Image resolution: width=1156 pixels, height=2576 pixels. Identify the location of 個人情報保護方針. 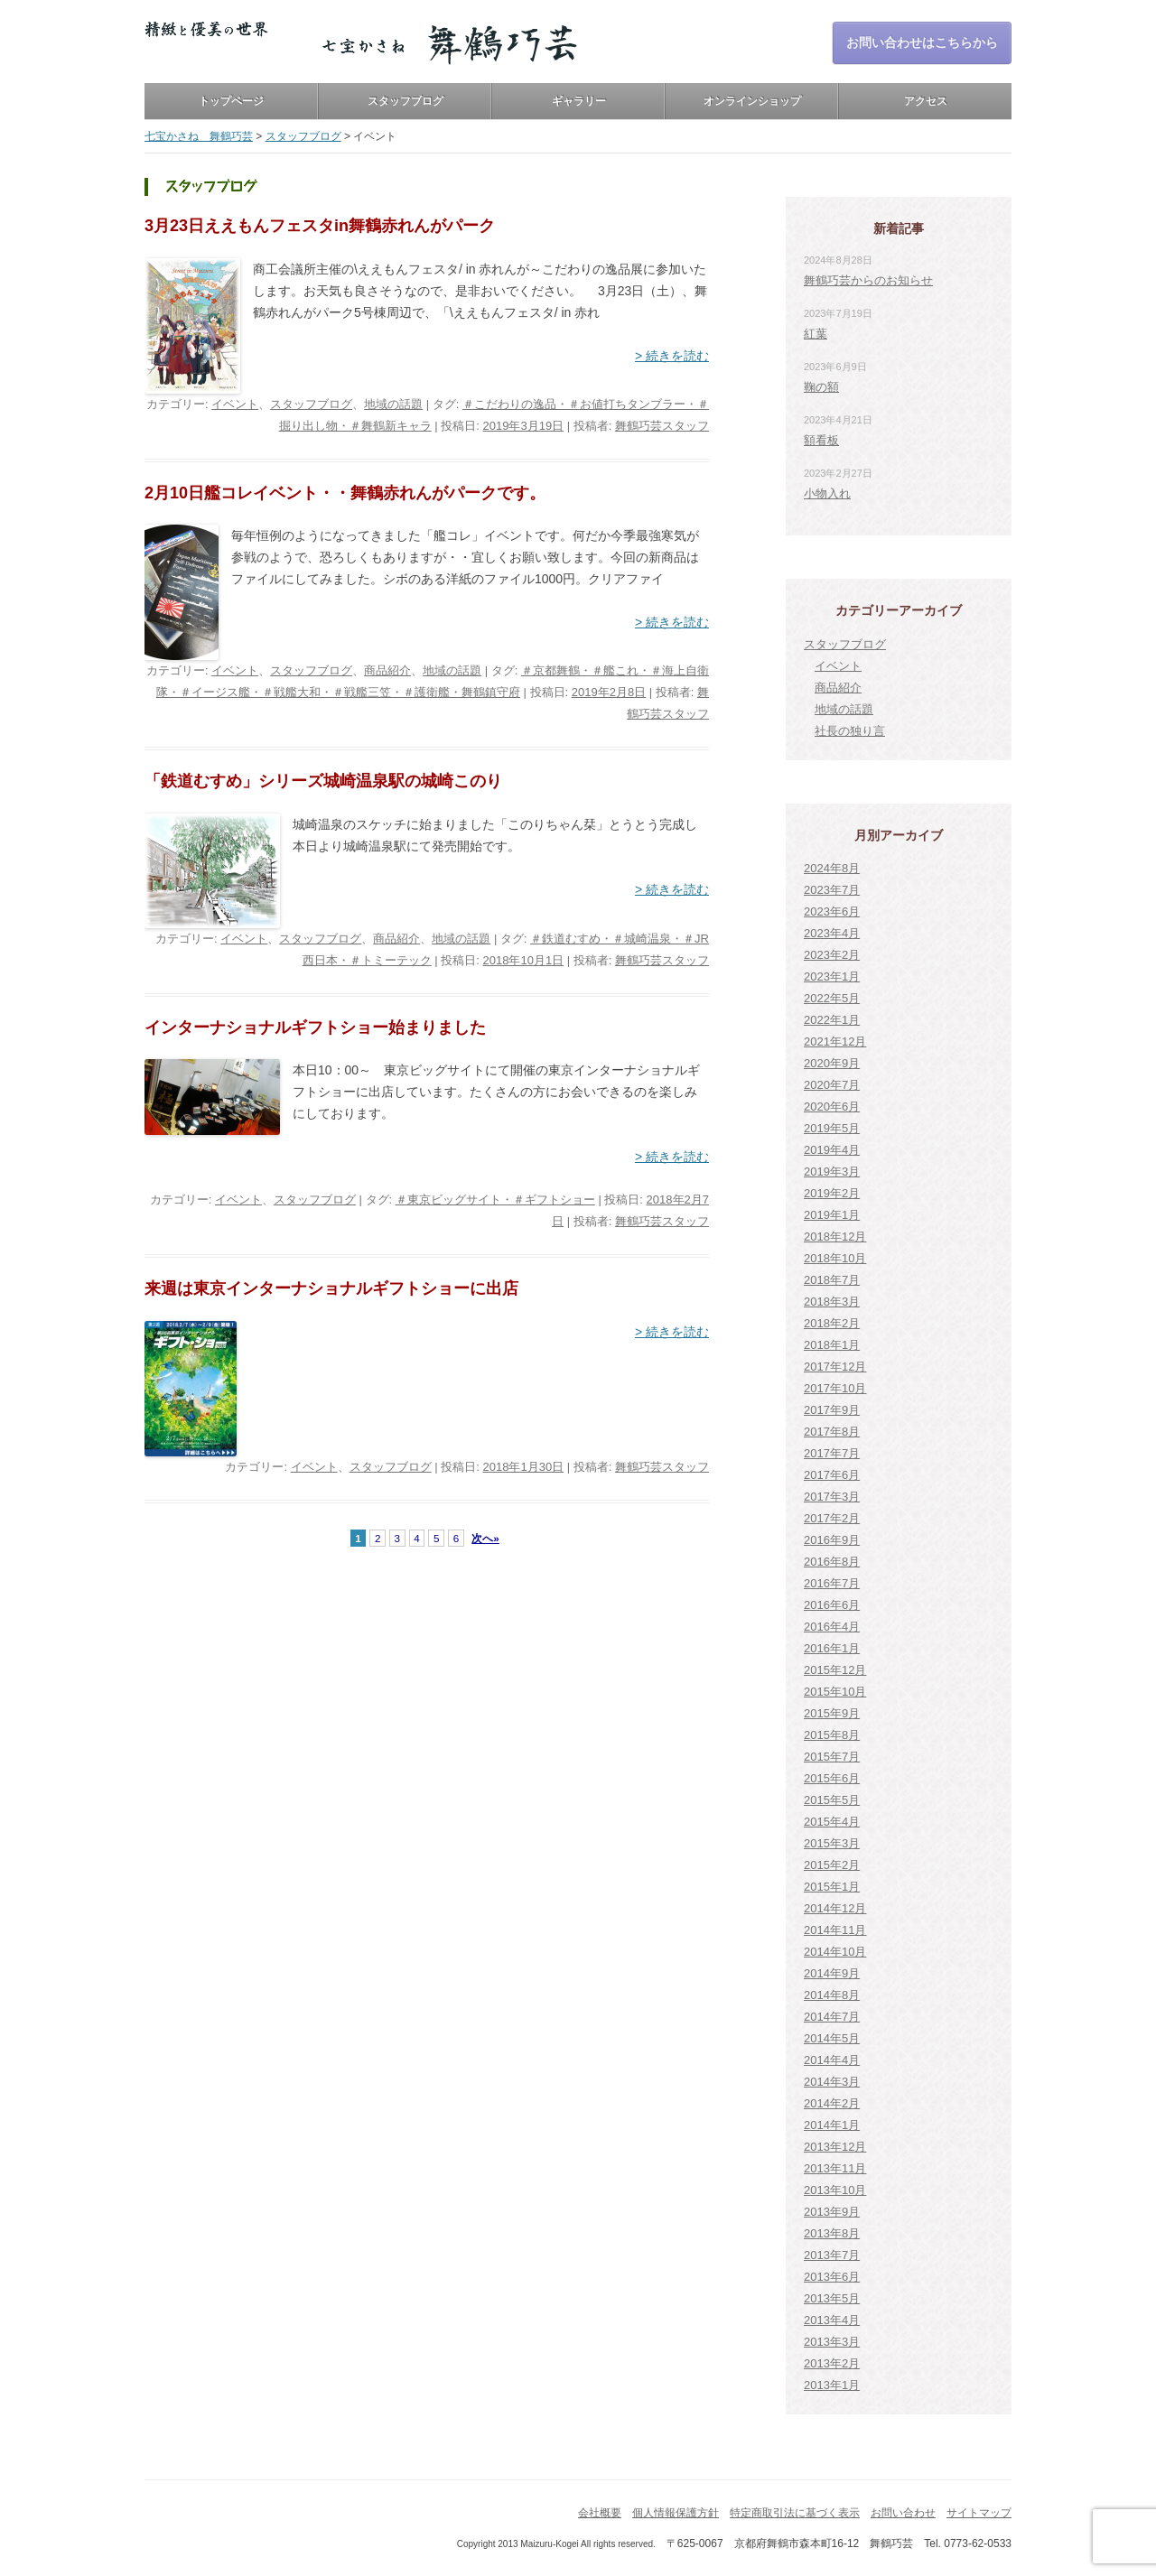
(675, 2512).